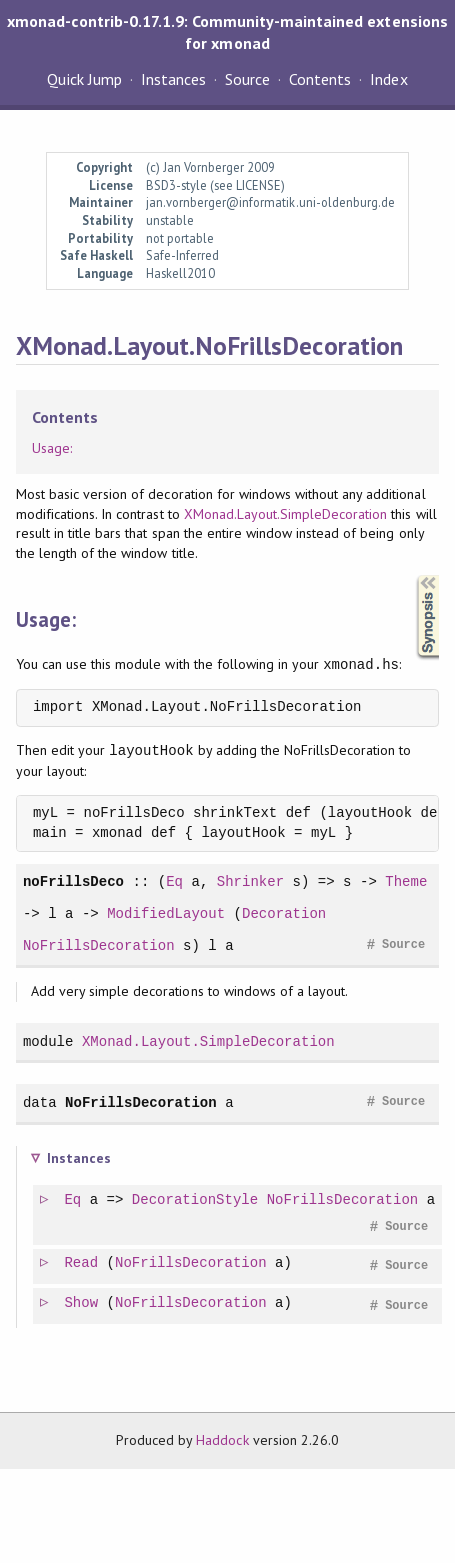 The height and width of the screenshot is (1563, 455). What do you see at coordinates (82, 1303) in the screenshot?
I see `Show` at bounding box center [82, 1303].